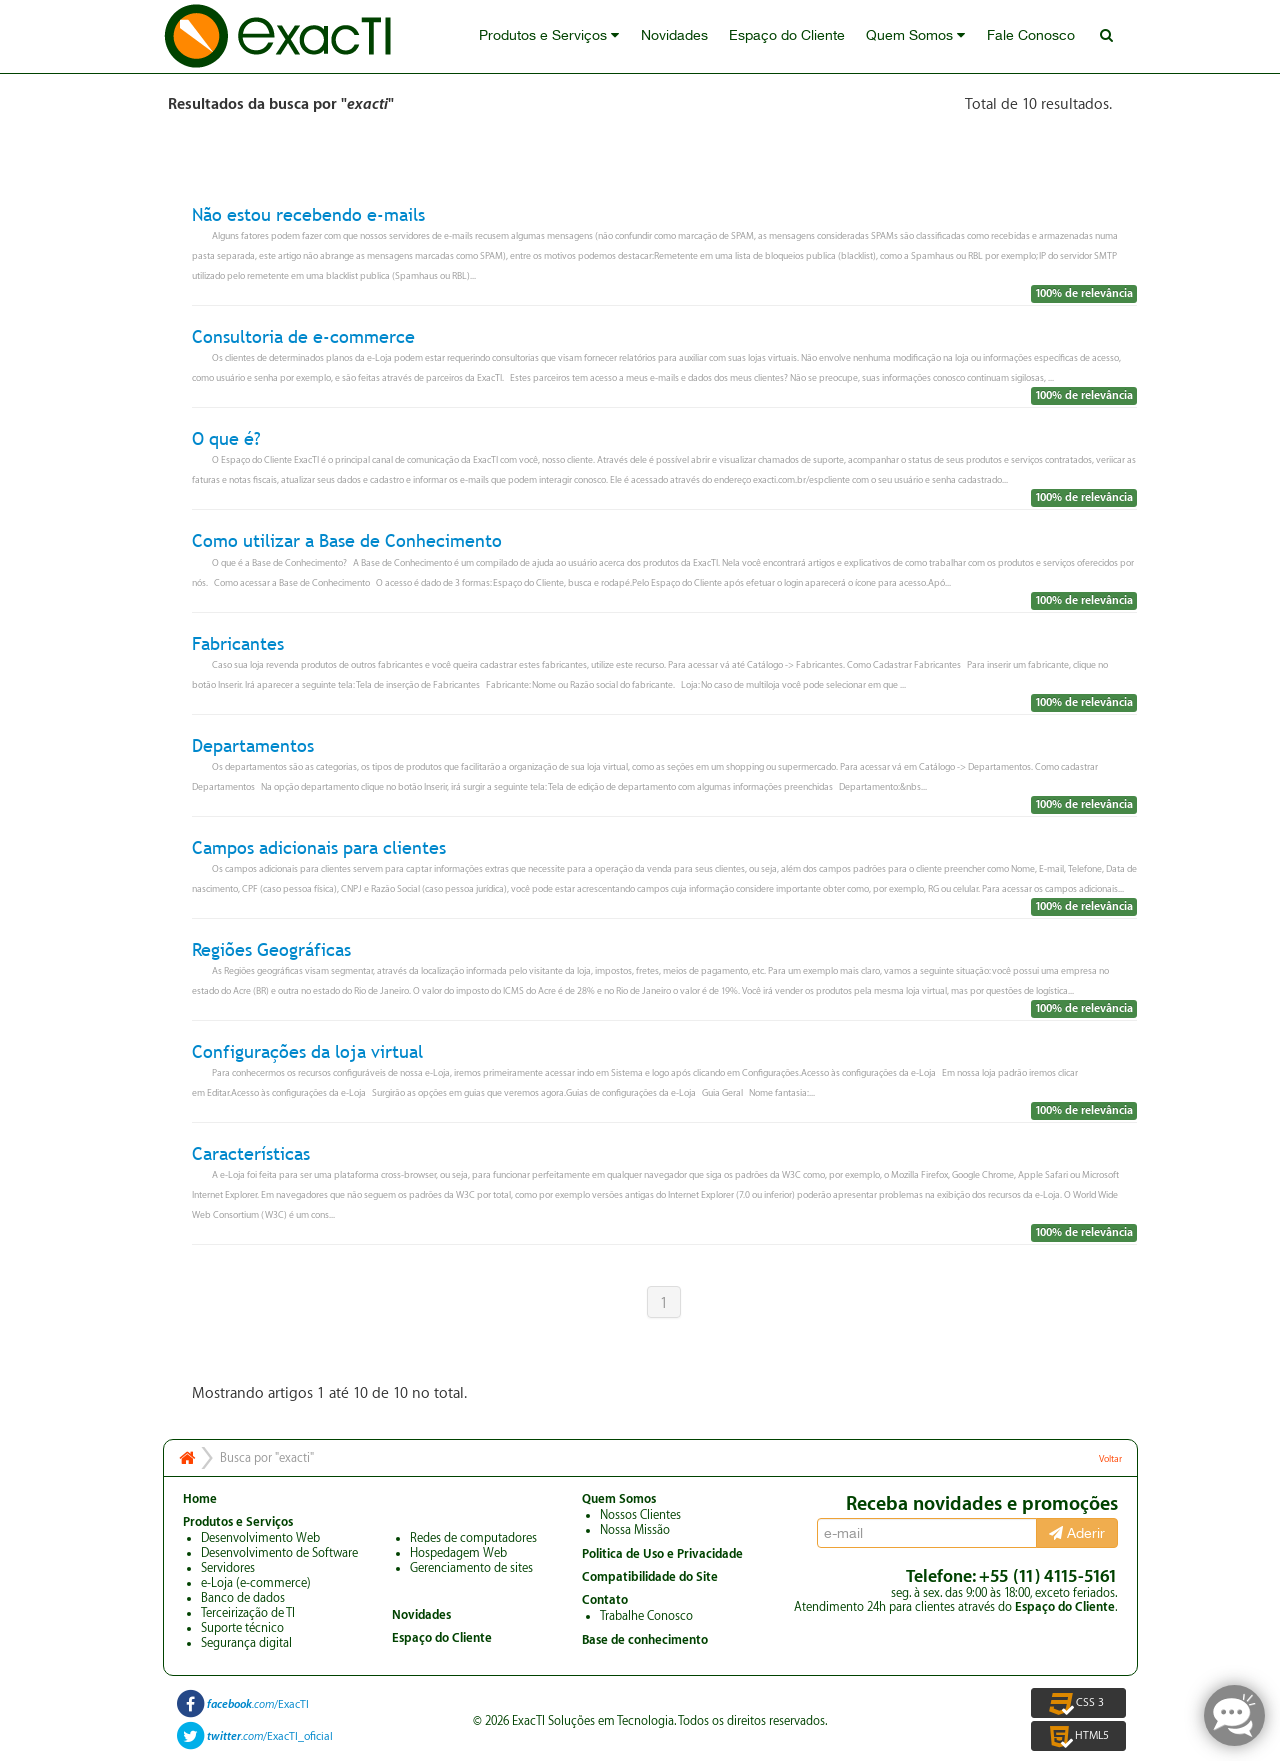 The image size is (1280, 1761). What do you see at coordinates (680, 37) in the screenshot?
I see `Novidades` at bounding box center [680, 37].